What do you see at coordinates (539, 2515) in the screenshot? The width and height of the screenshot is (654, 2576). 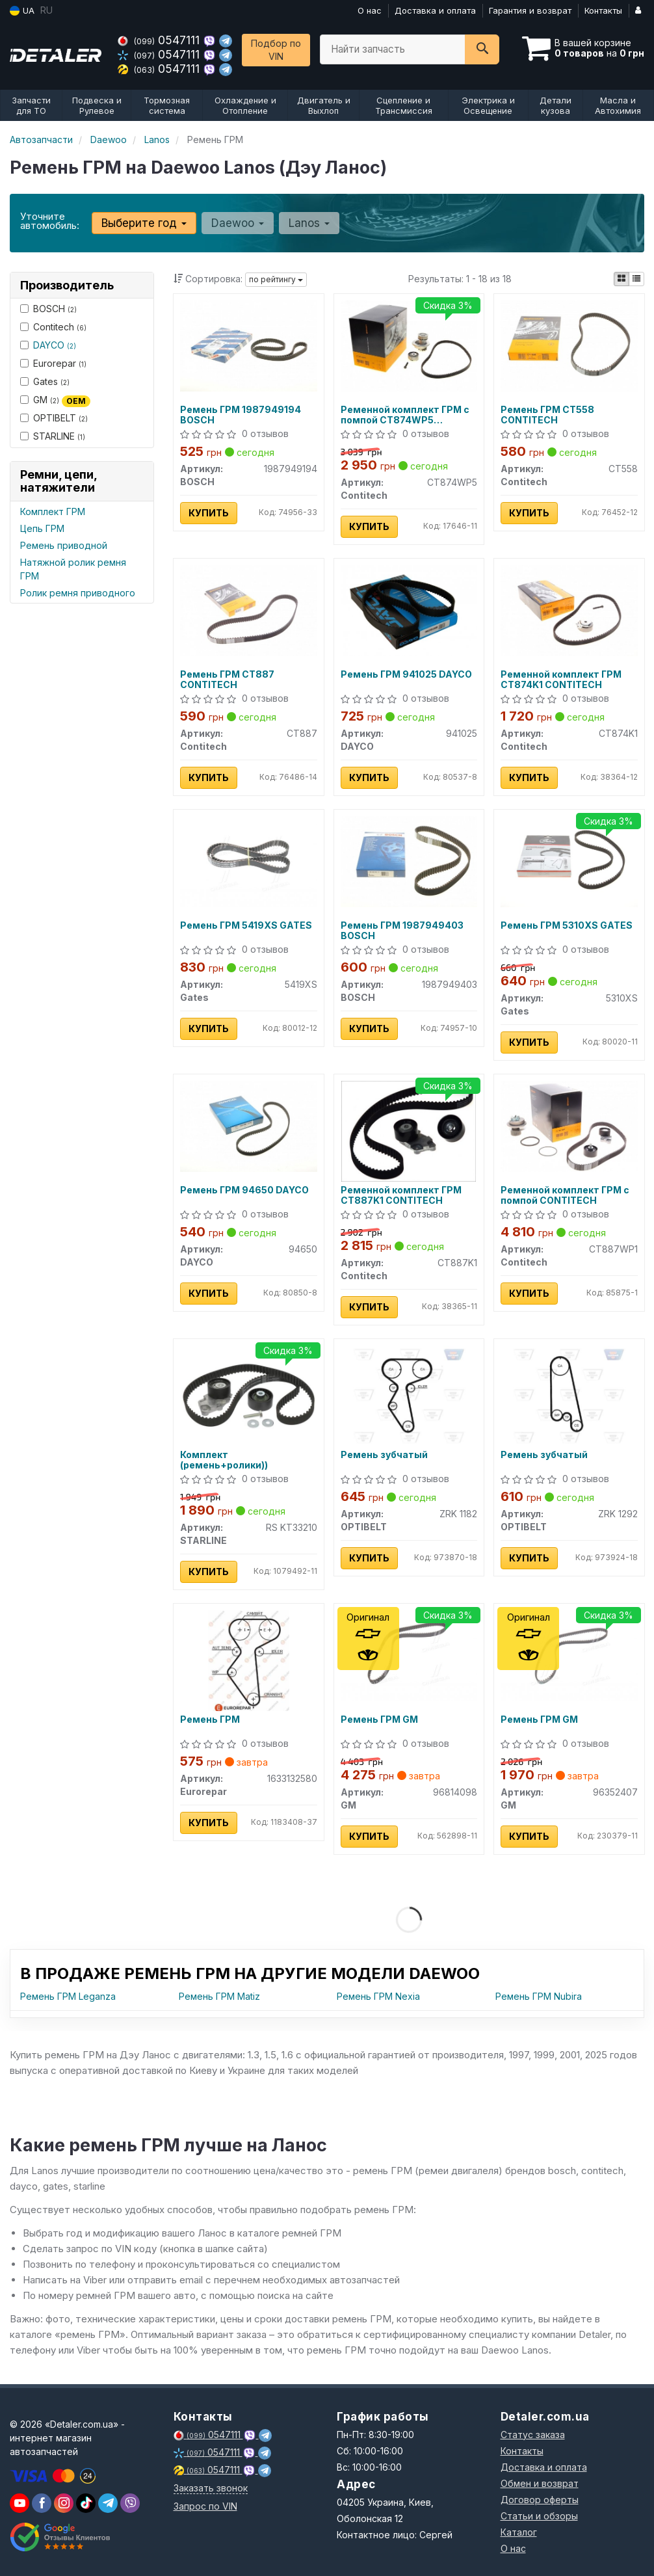 I see `Статьи и обзоры` at bounding box center [539, 2515].